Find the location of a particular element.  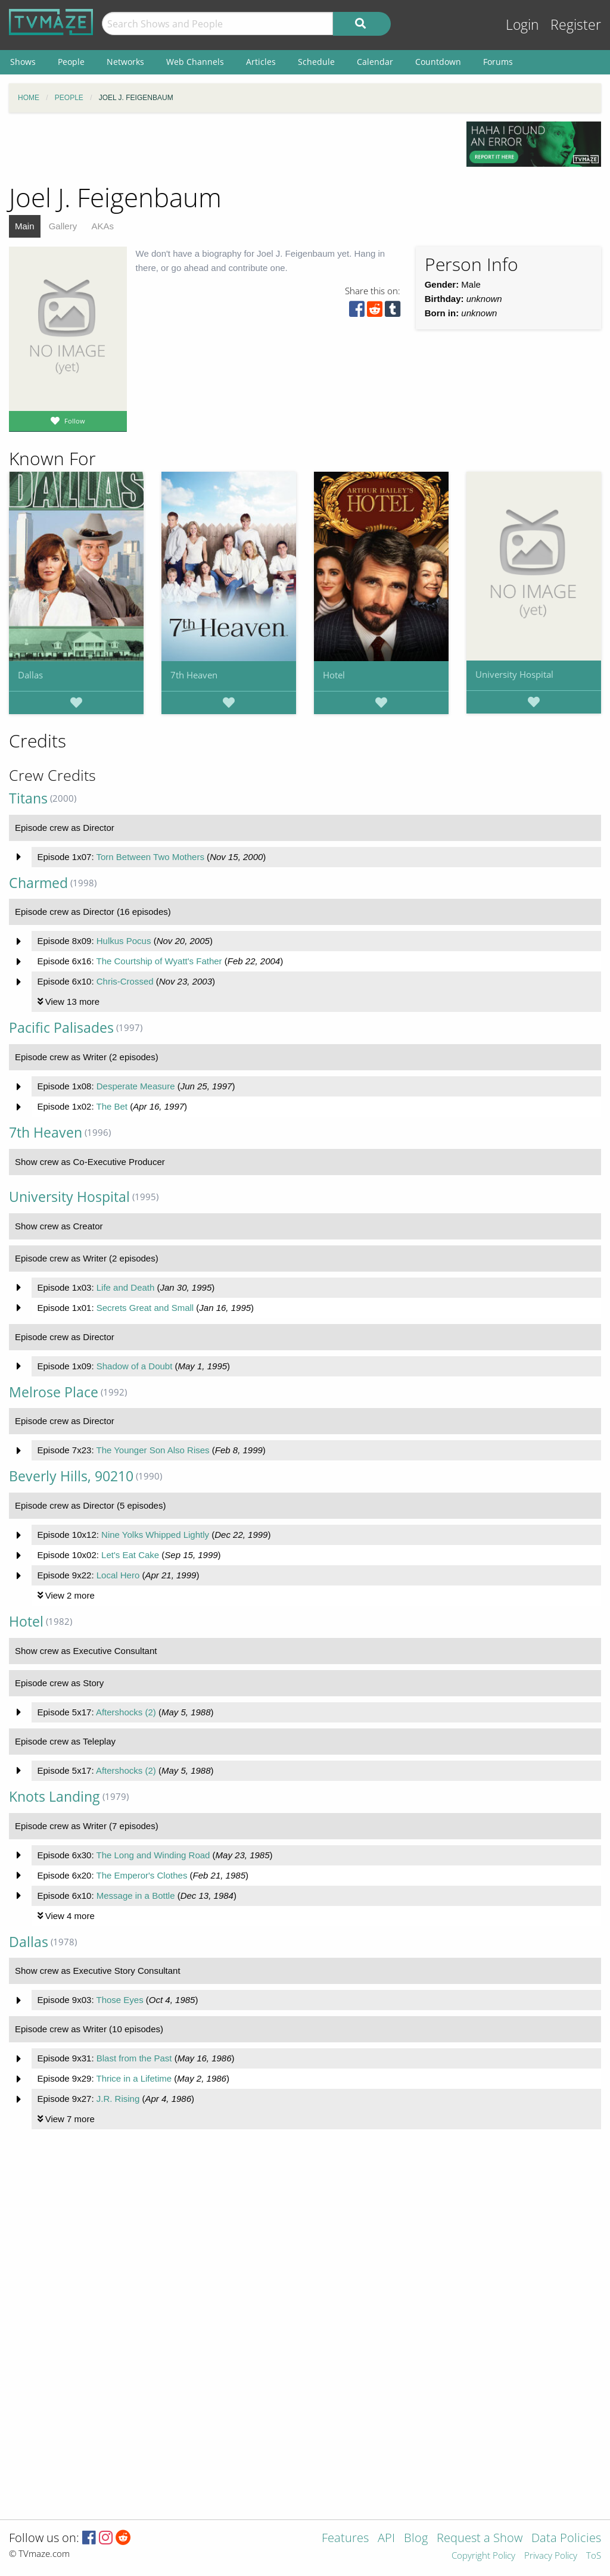

Web Channels [menuitem] is located at coordinates (195, 61).